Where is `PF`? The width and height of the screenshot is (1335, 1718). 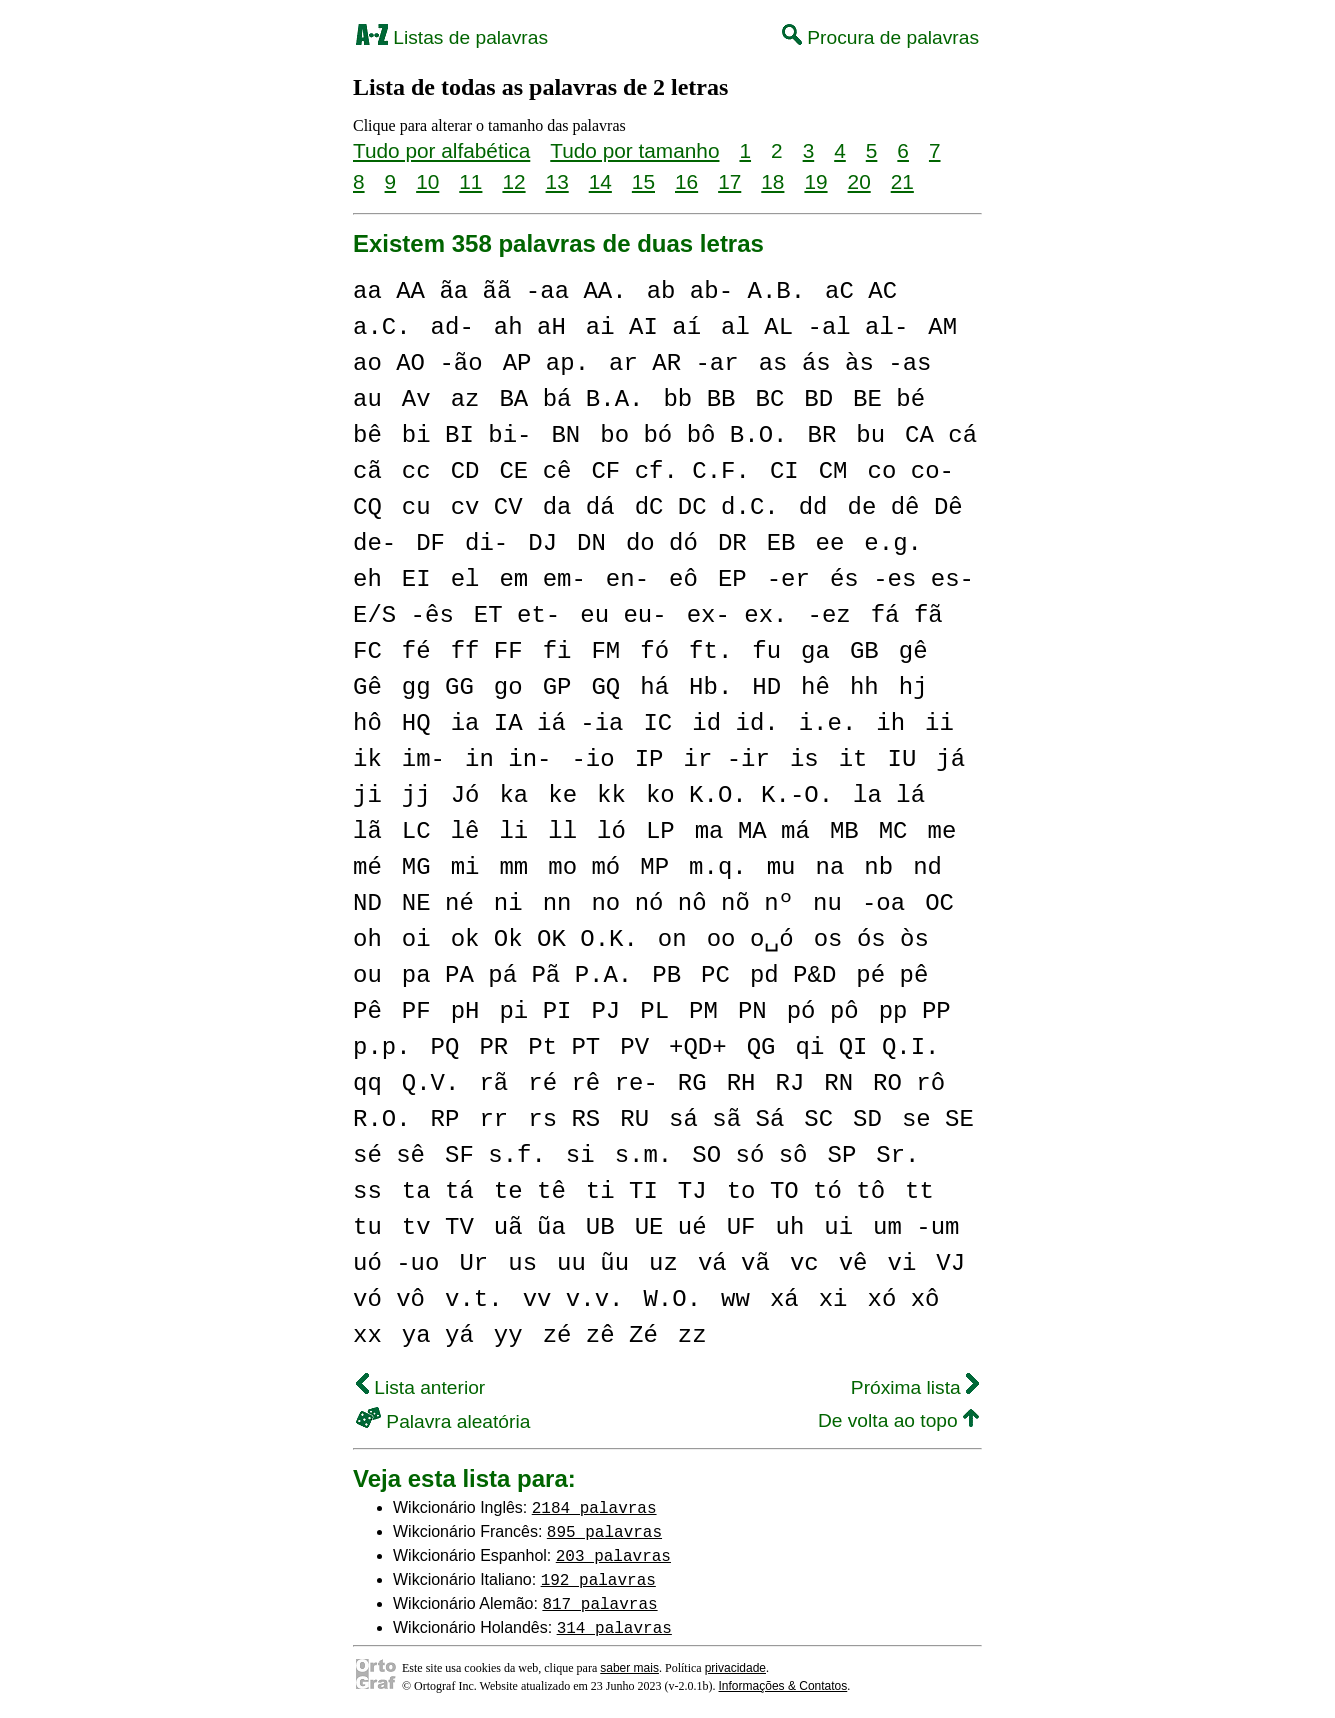 PF is located at coordinates (416, 1011).